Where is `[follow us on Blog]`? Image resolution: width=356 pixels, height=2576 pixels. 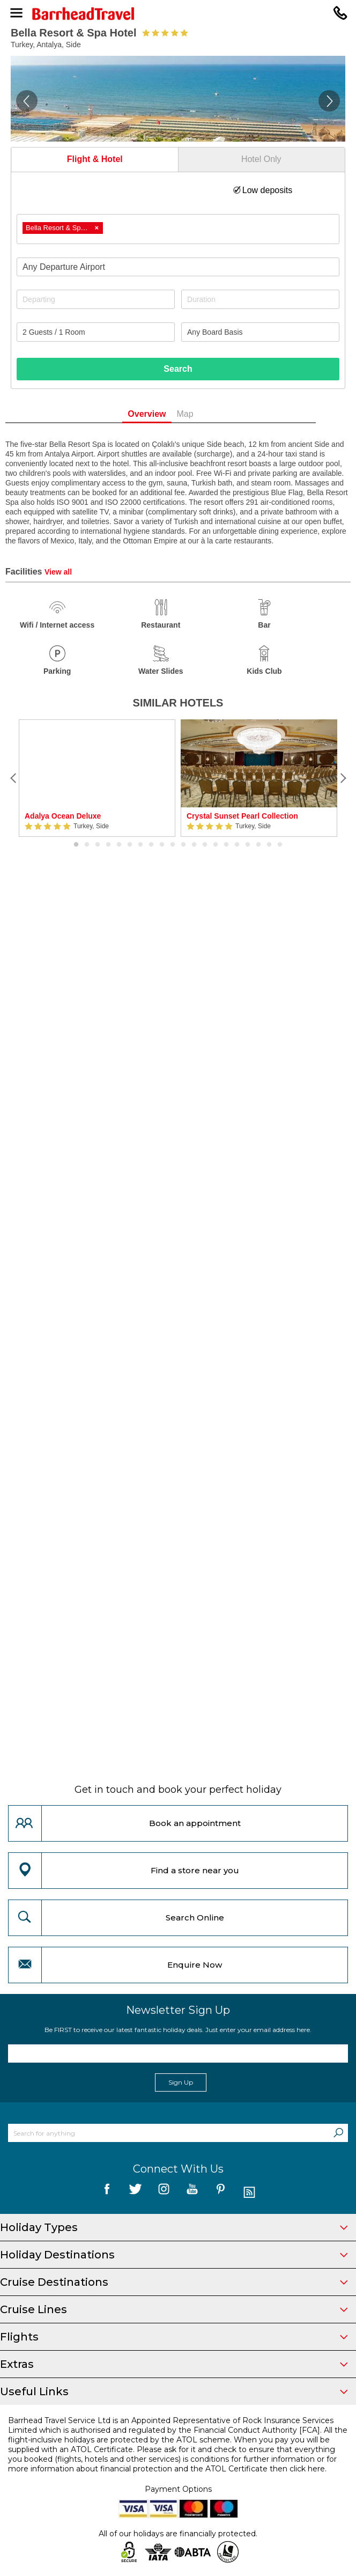 [follow us on Blog] is located at coordinates (249, 2193).